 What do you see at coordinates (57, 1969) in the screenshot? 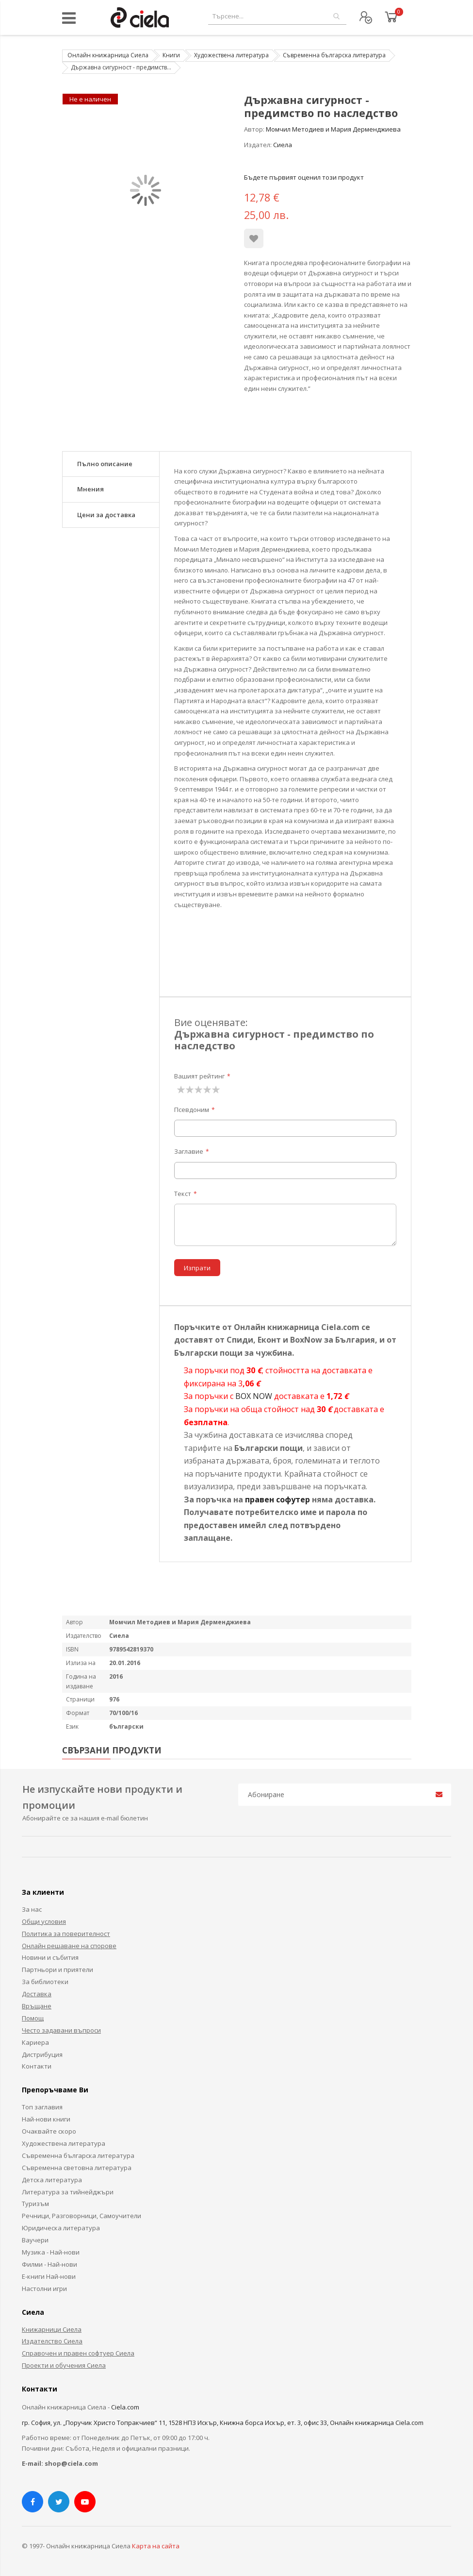
I see `Партньори и приятели` at bounding box center [57, 1969].